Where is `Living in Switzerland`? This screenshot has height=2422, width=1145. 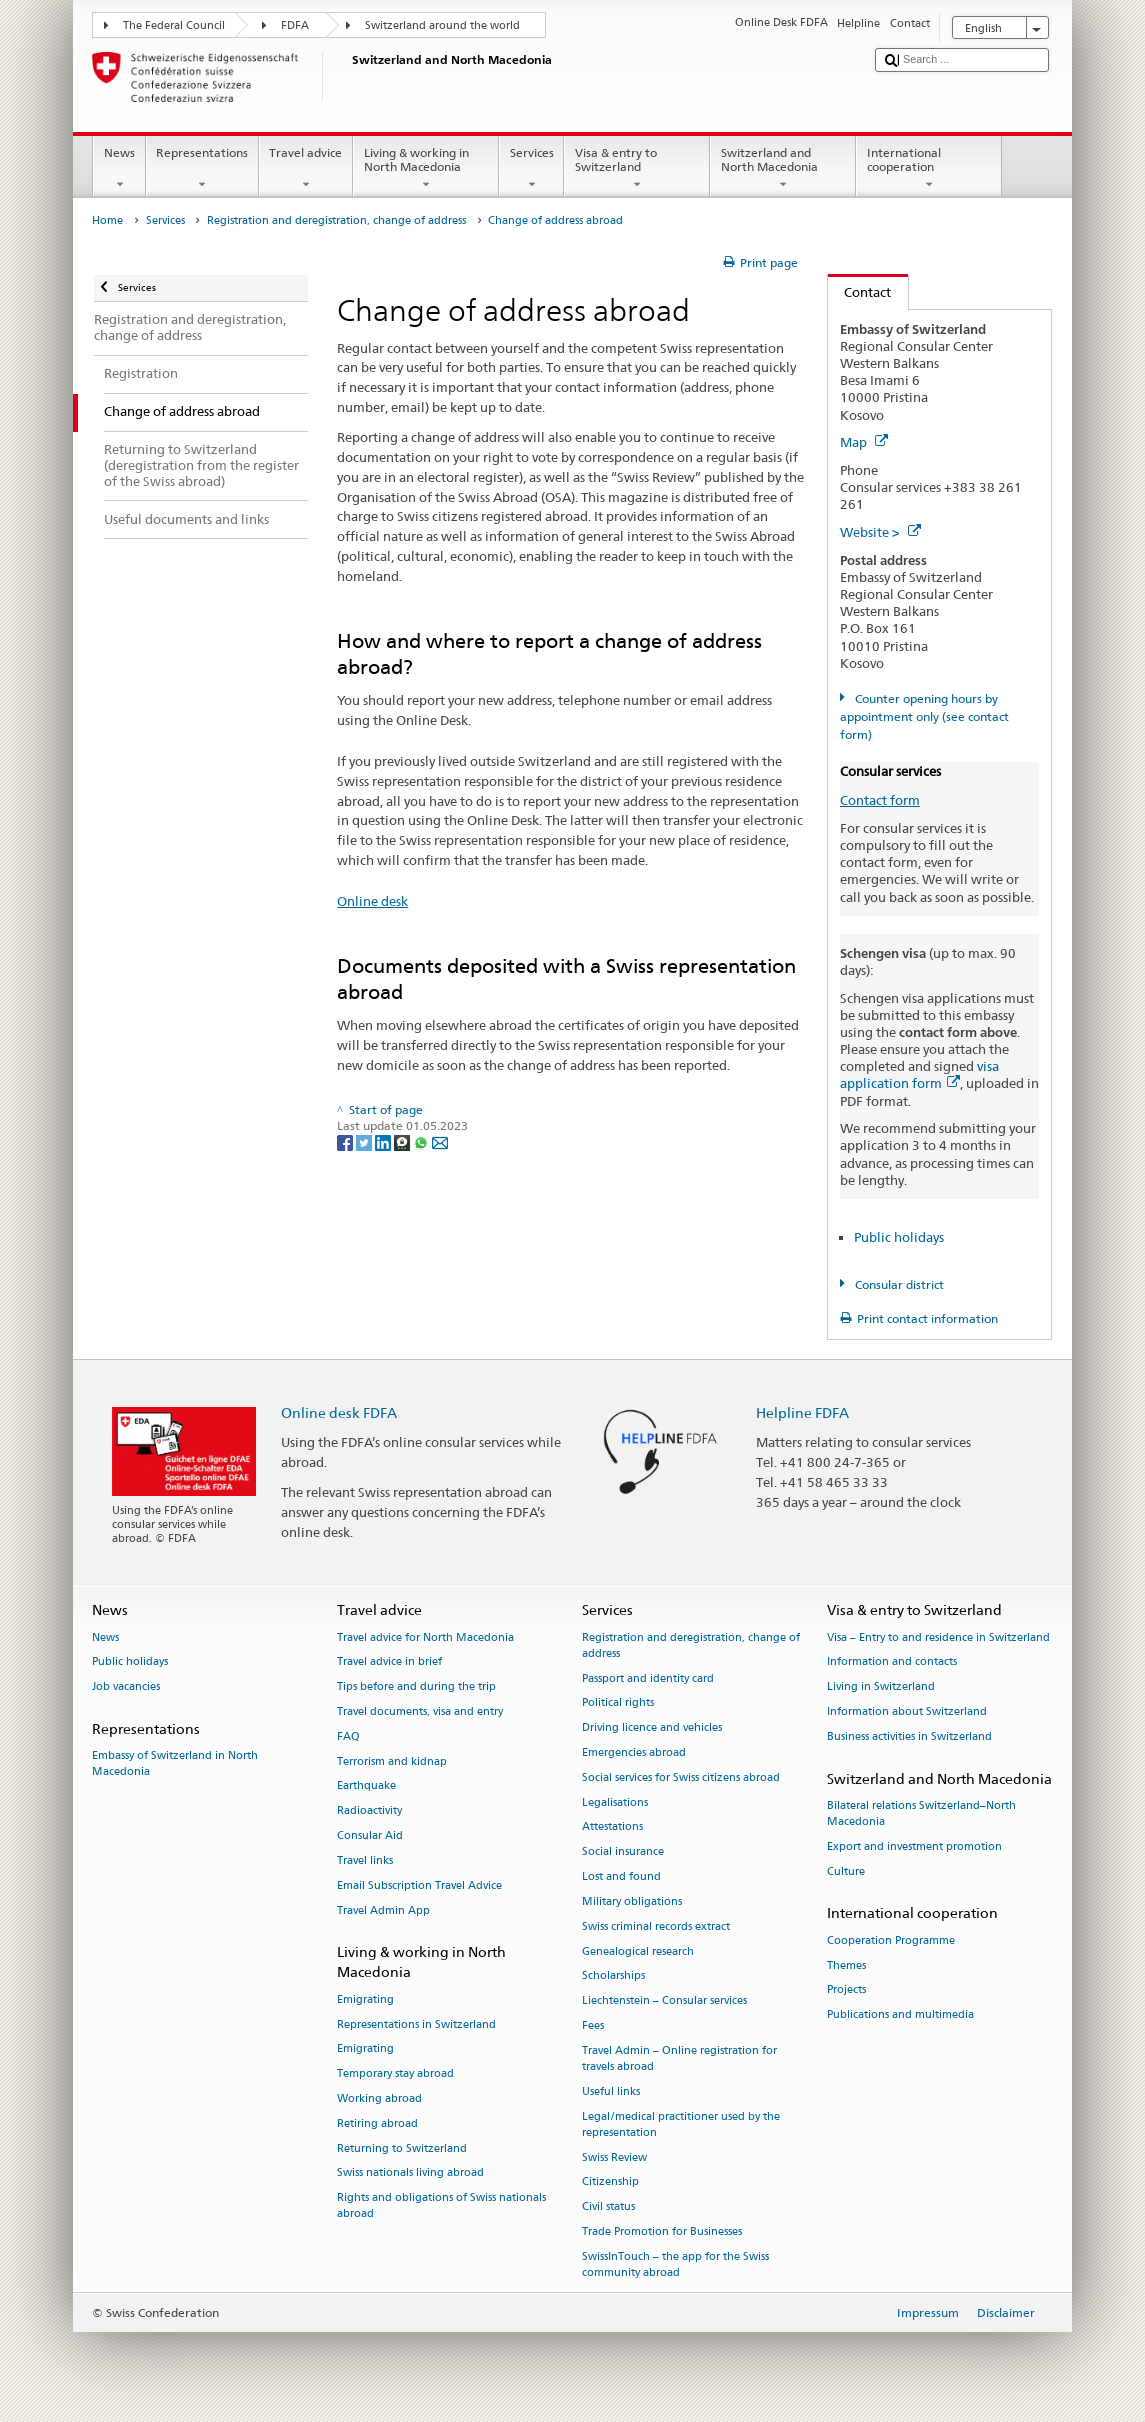 Living in Switzerland is located at coordinates (881, 1687).